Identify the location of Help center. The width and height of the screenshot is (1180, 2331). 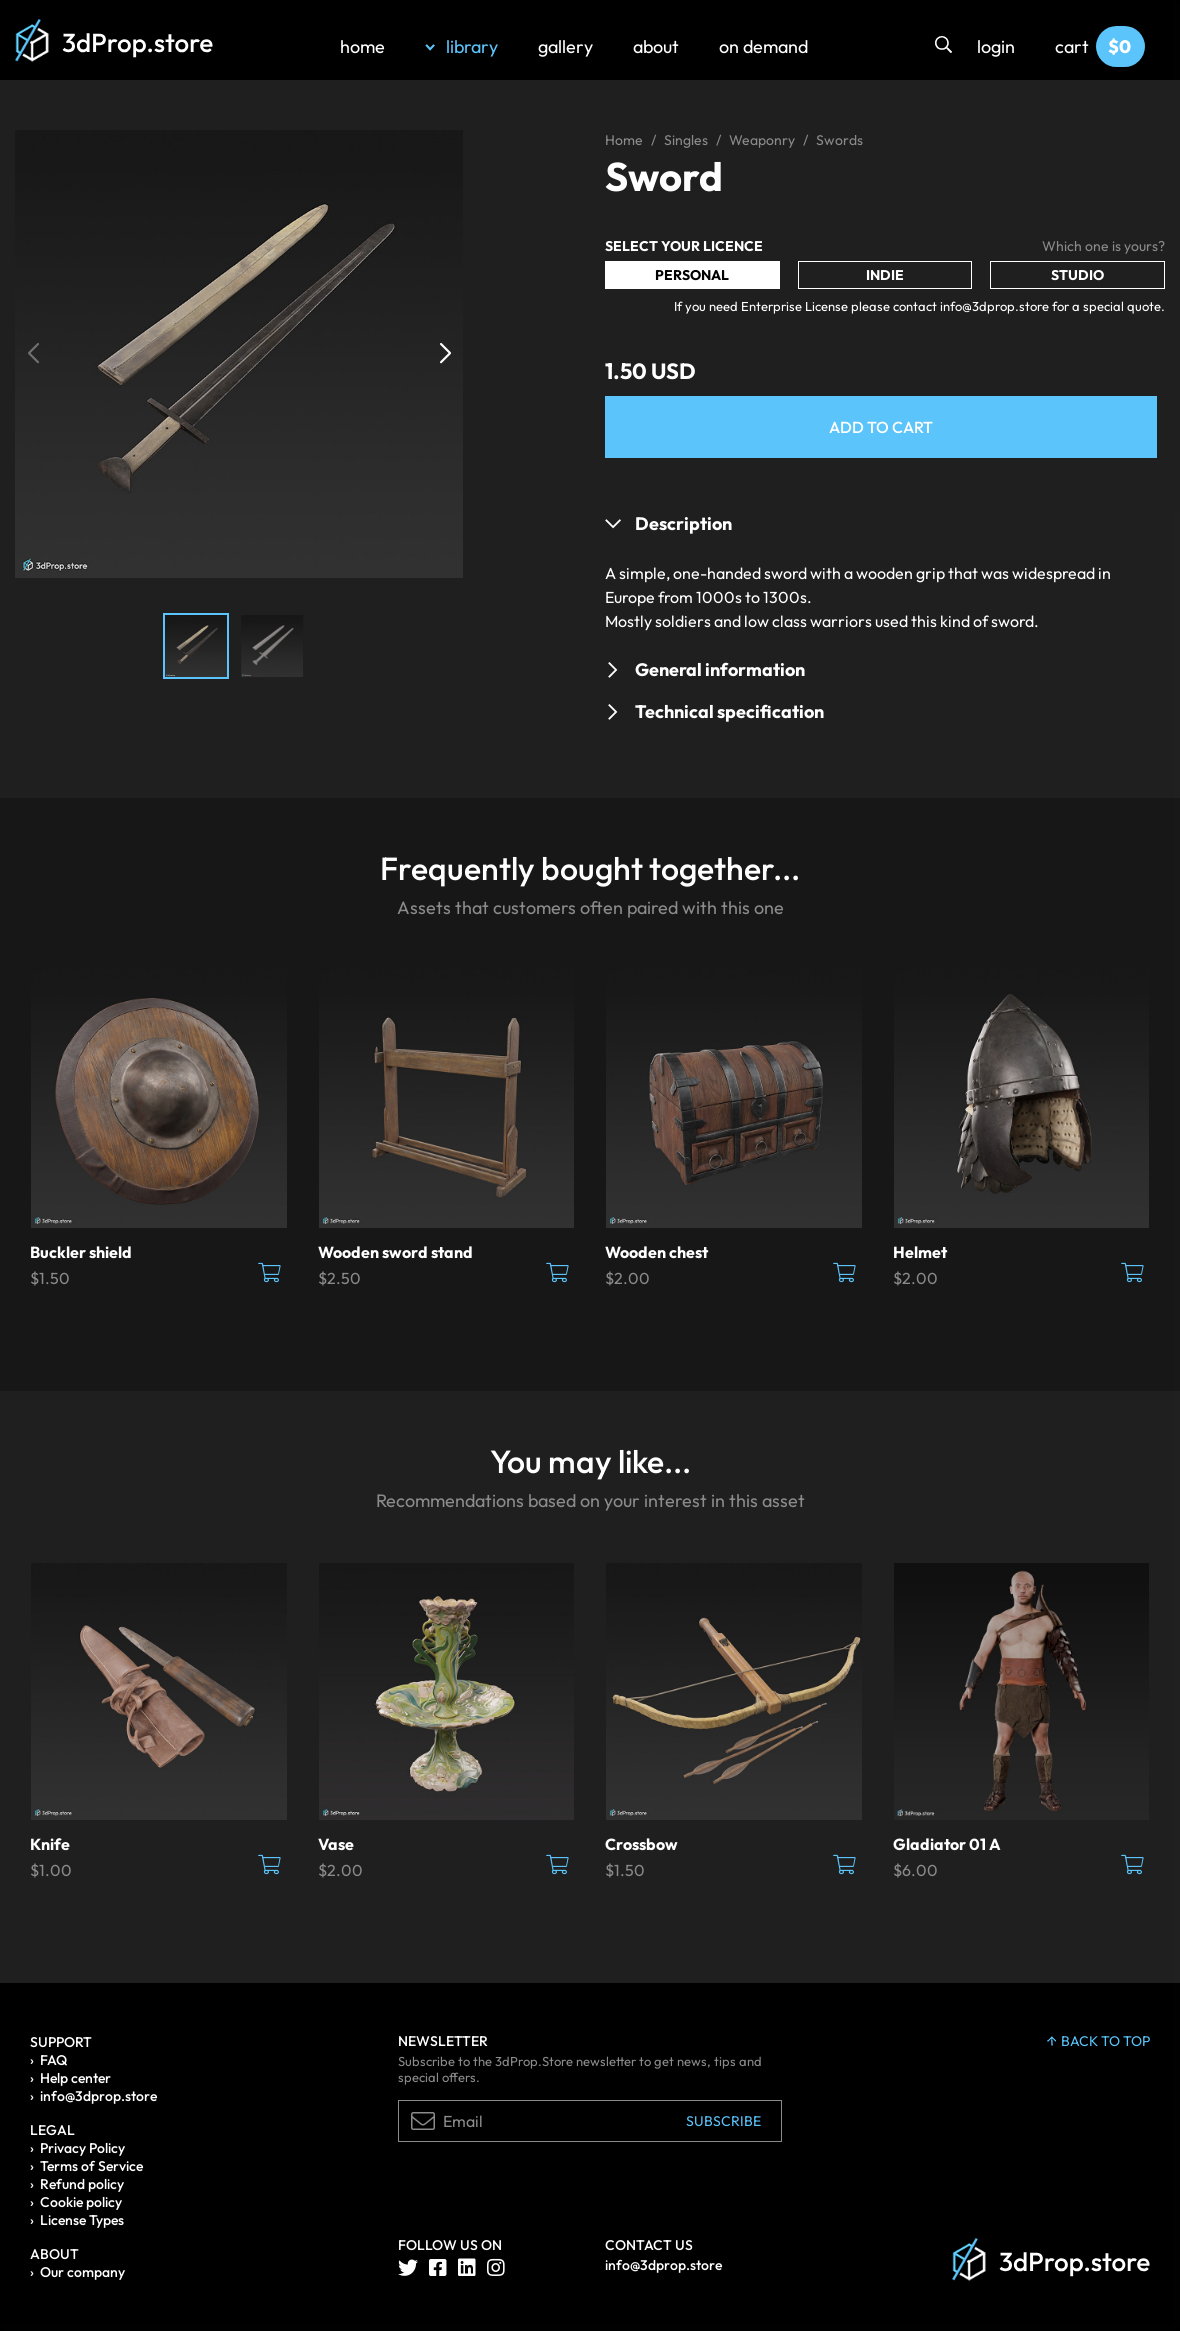
(75, 2078).